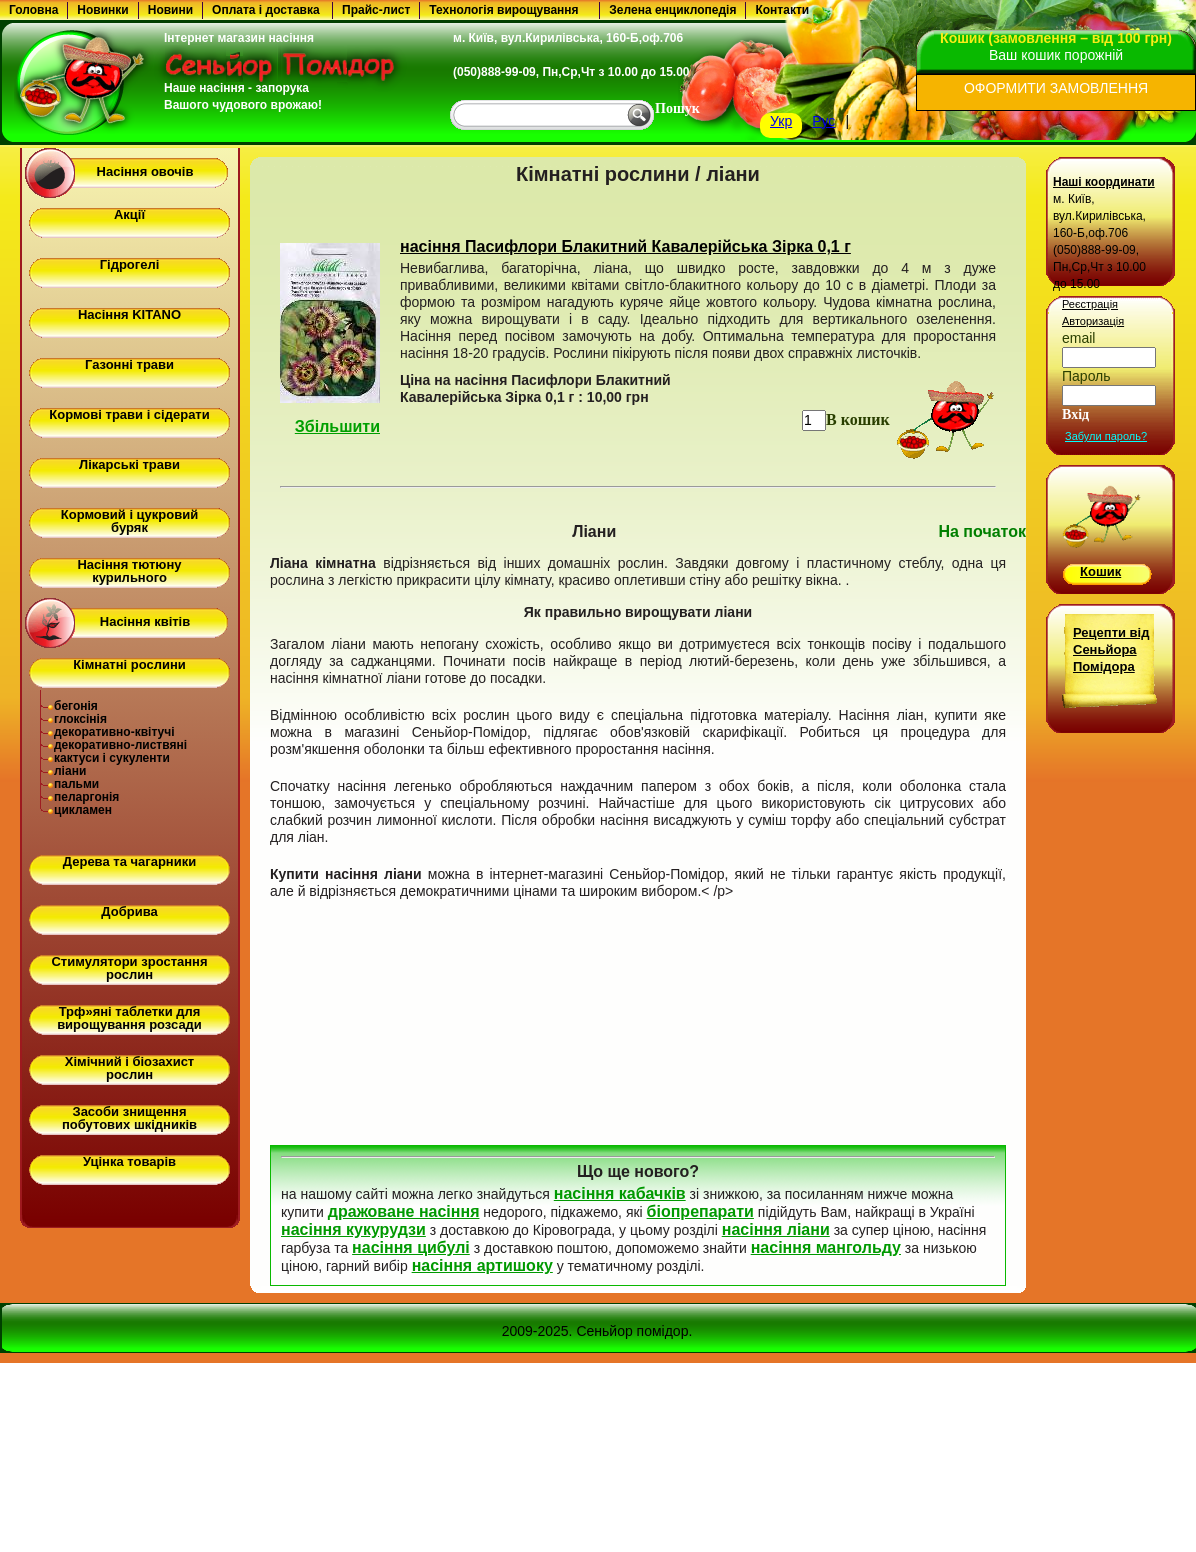 The image size is (1196, 1552). Describe the element at coordinates (411, 1247) in the screenshot. I see `насіння цибулі` at that location.